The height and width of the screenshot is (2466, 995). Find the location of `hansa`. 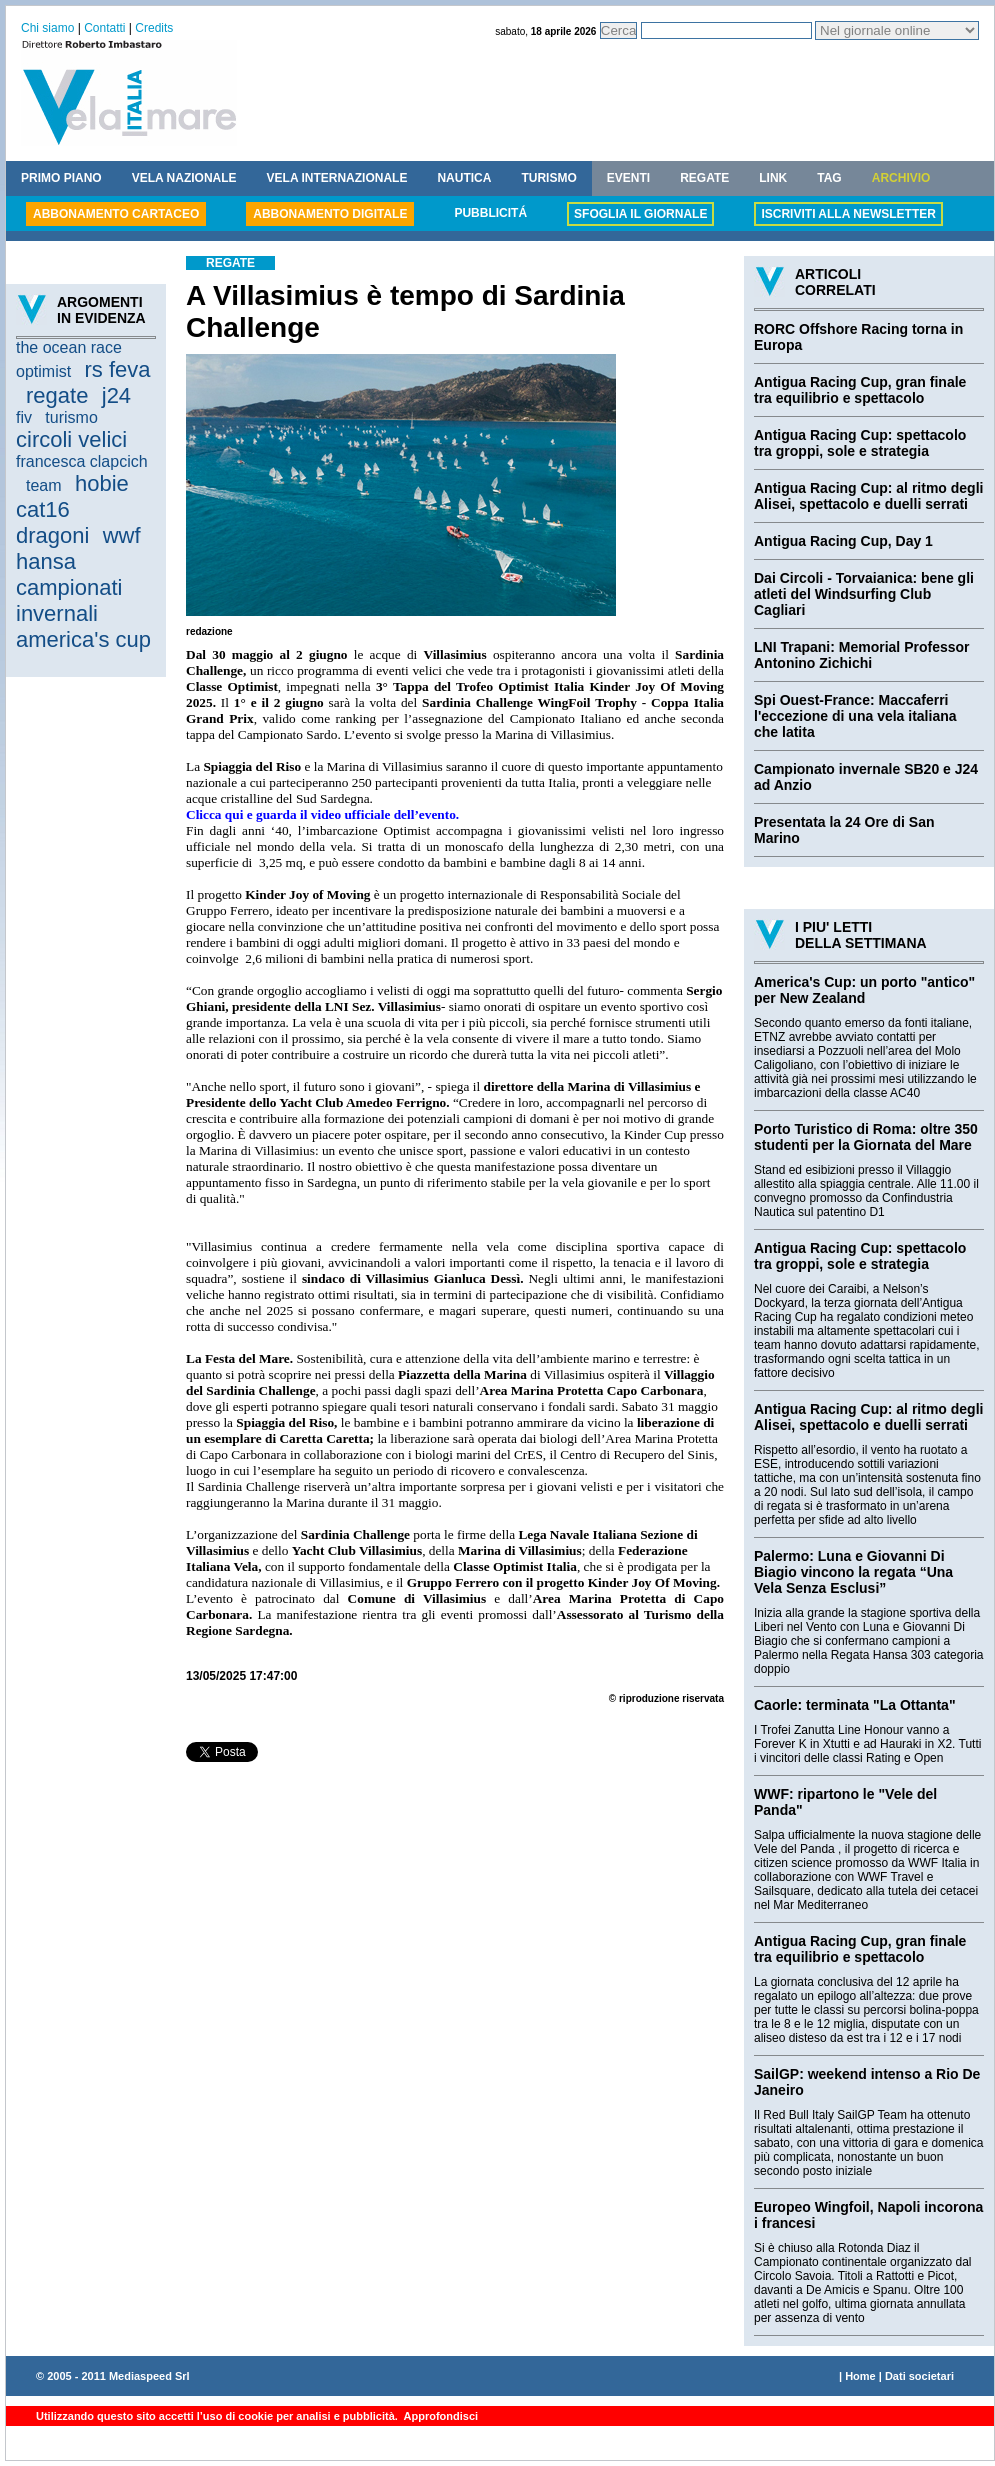

hansa is located at coordinates (46, 561).